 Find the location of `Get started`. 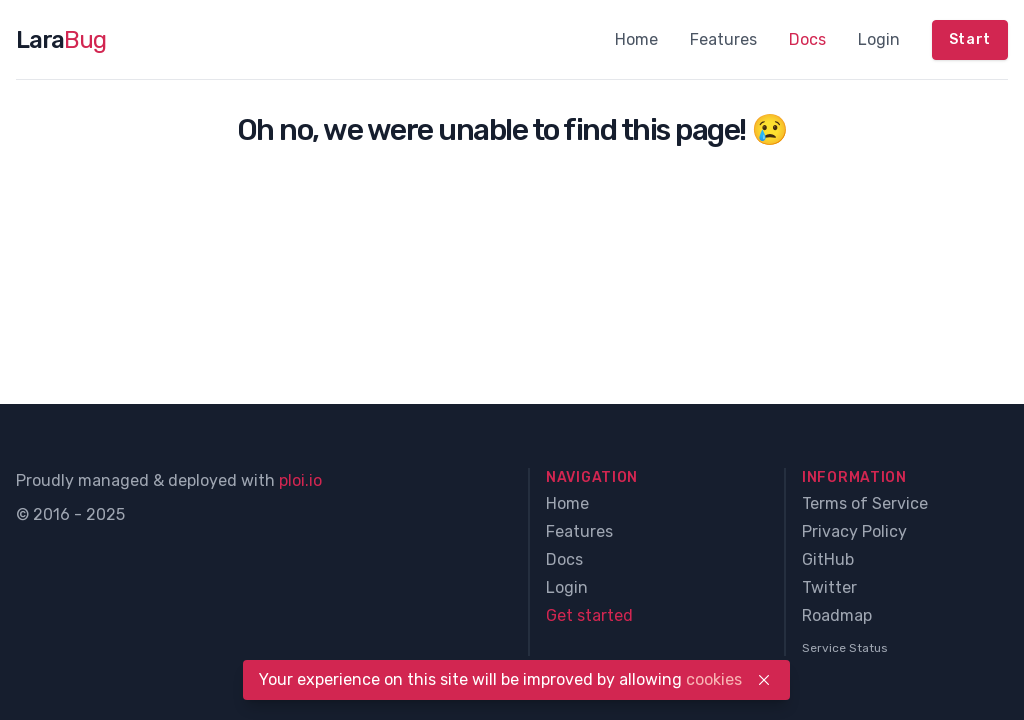

Get started is located at coordinates (589, 615).